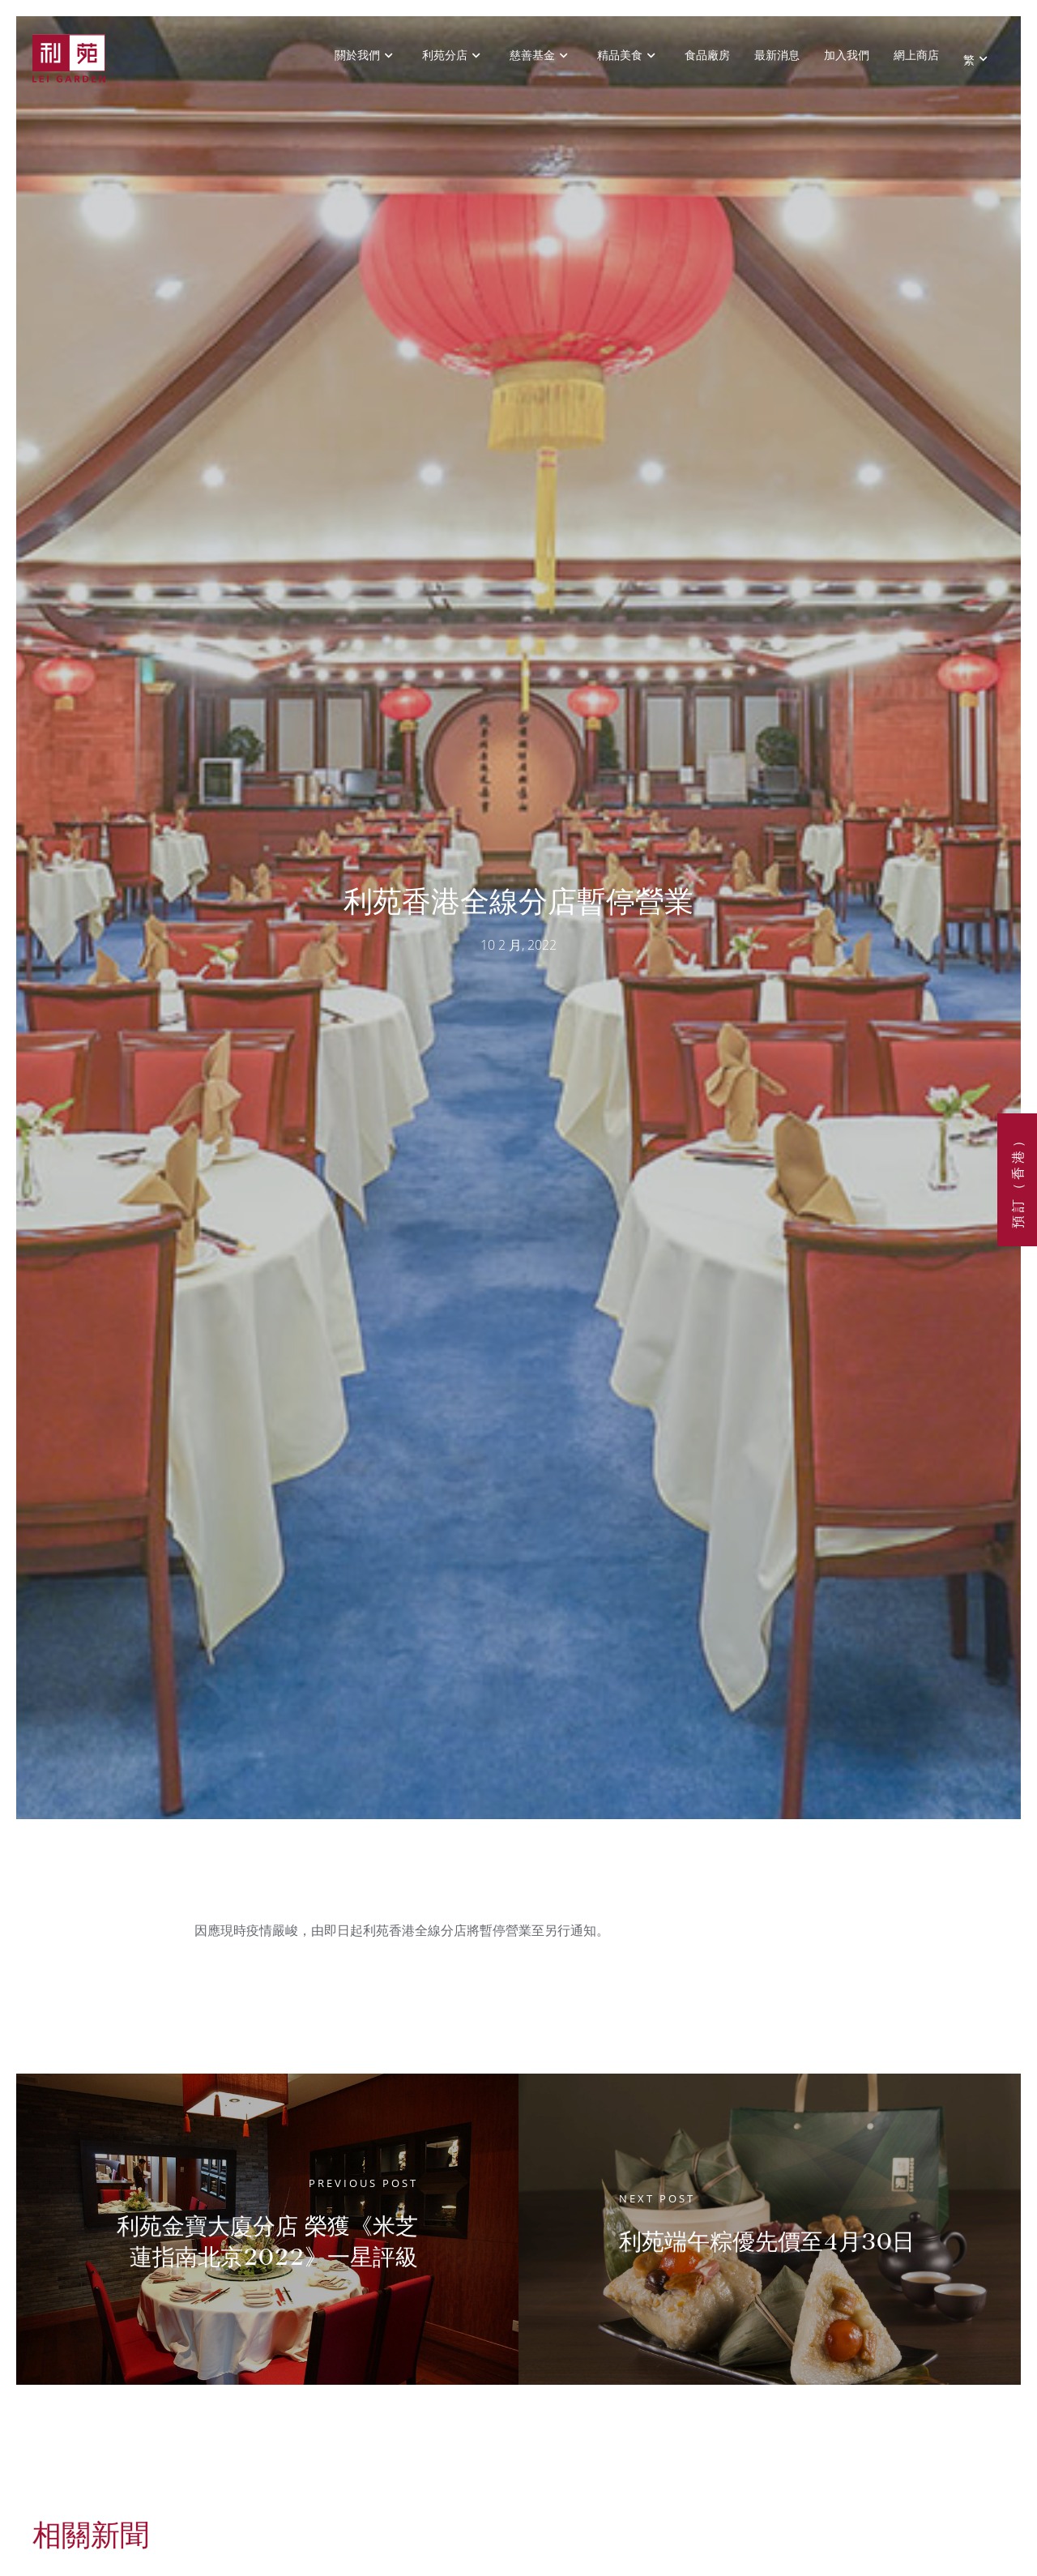 This screenshot has height=2576, width=1037. Describe the element at coordinates (777, 54) in the screenshot. I see `最新消息` at that location.